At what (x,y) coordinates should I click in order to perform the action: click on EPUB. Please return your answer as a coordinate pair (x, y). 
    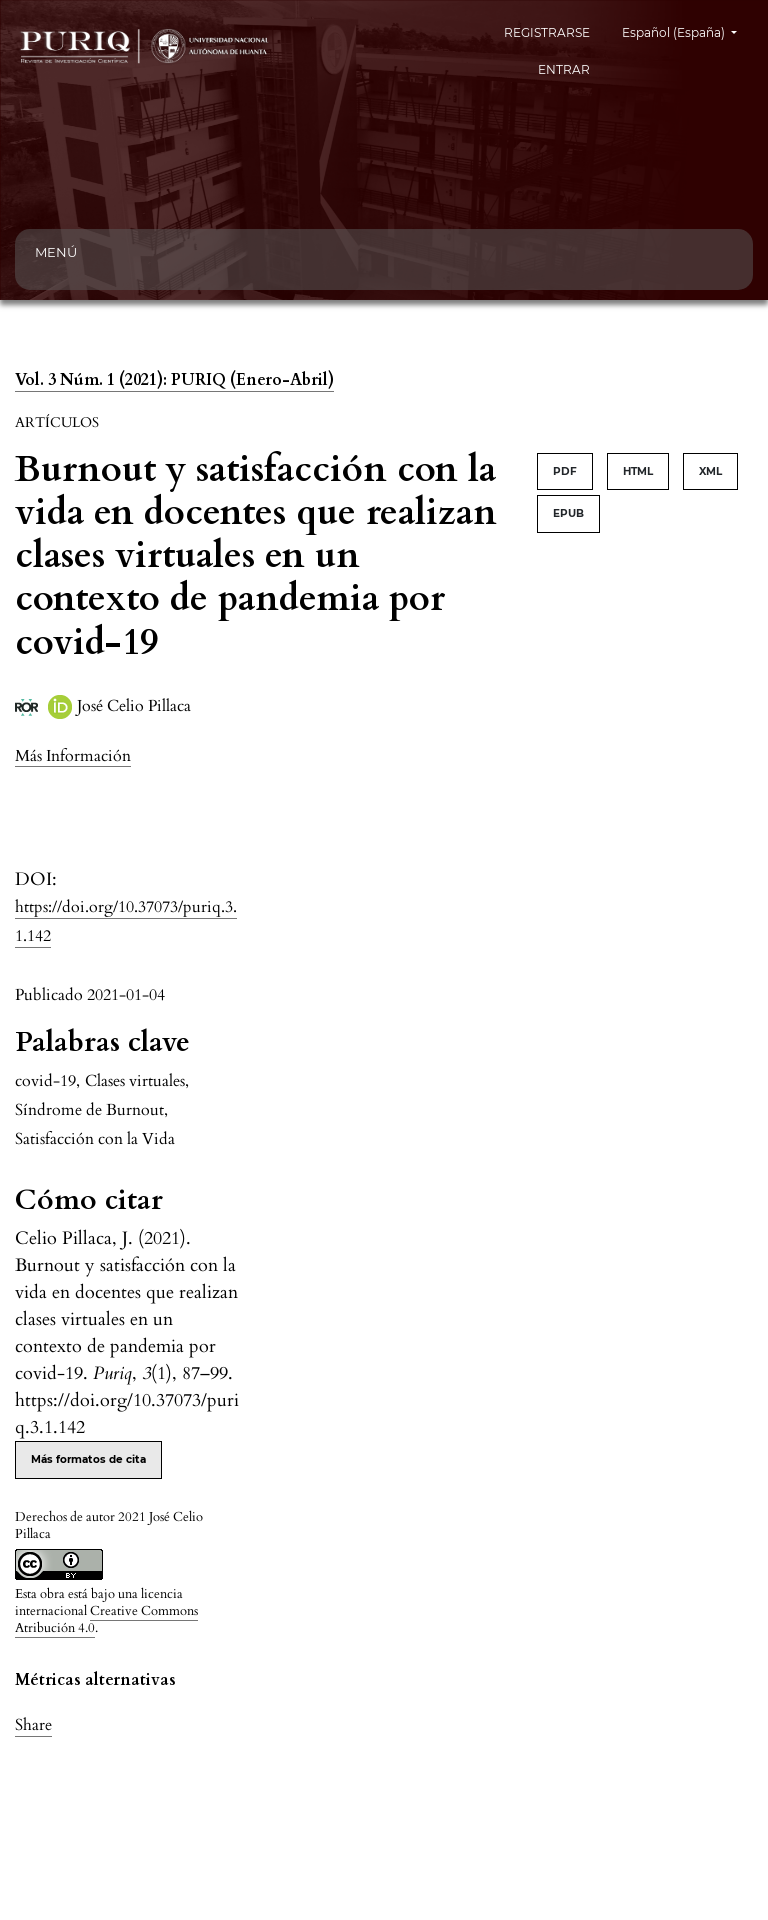
    Looking at the image, I should click on (568, 513).